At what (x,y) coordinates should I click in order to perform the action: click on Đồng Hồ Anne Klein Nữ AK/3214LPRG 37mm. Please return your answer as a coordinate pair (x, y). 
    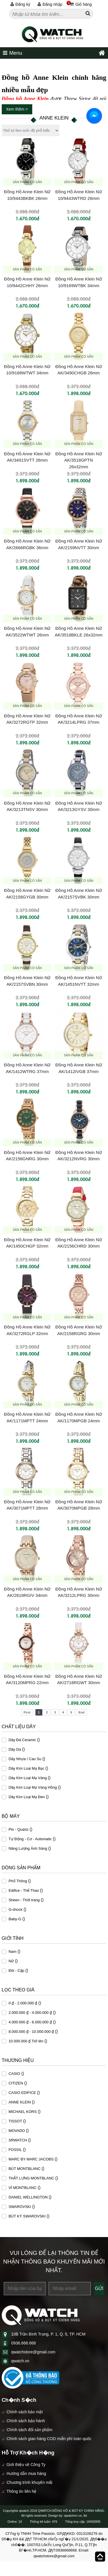
    Looking at the image, I should click on (78, 719).